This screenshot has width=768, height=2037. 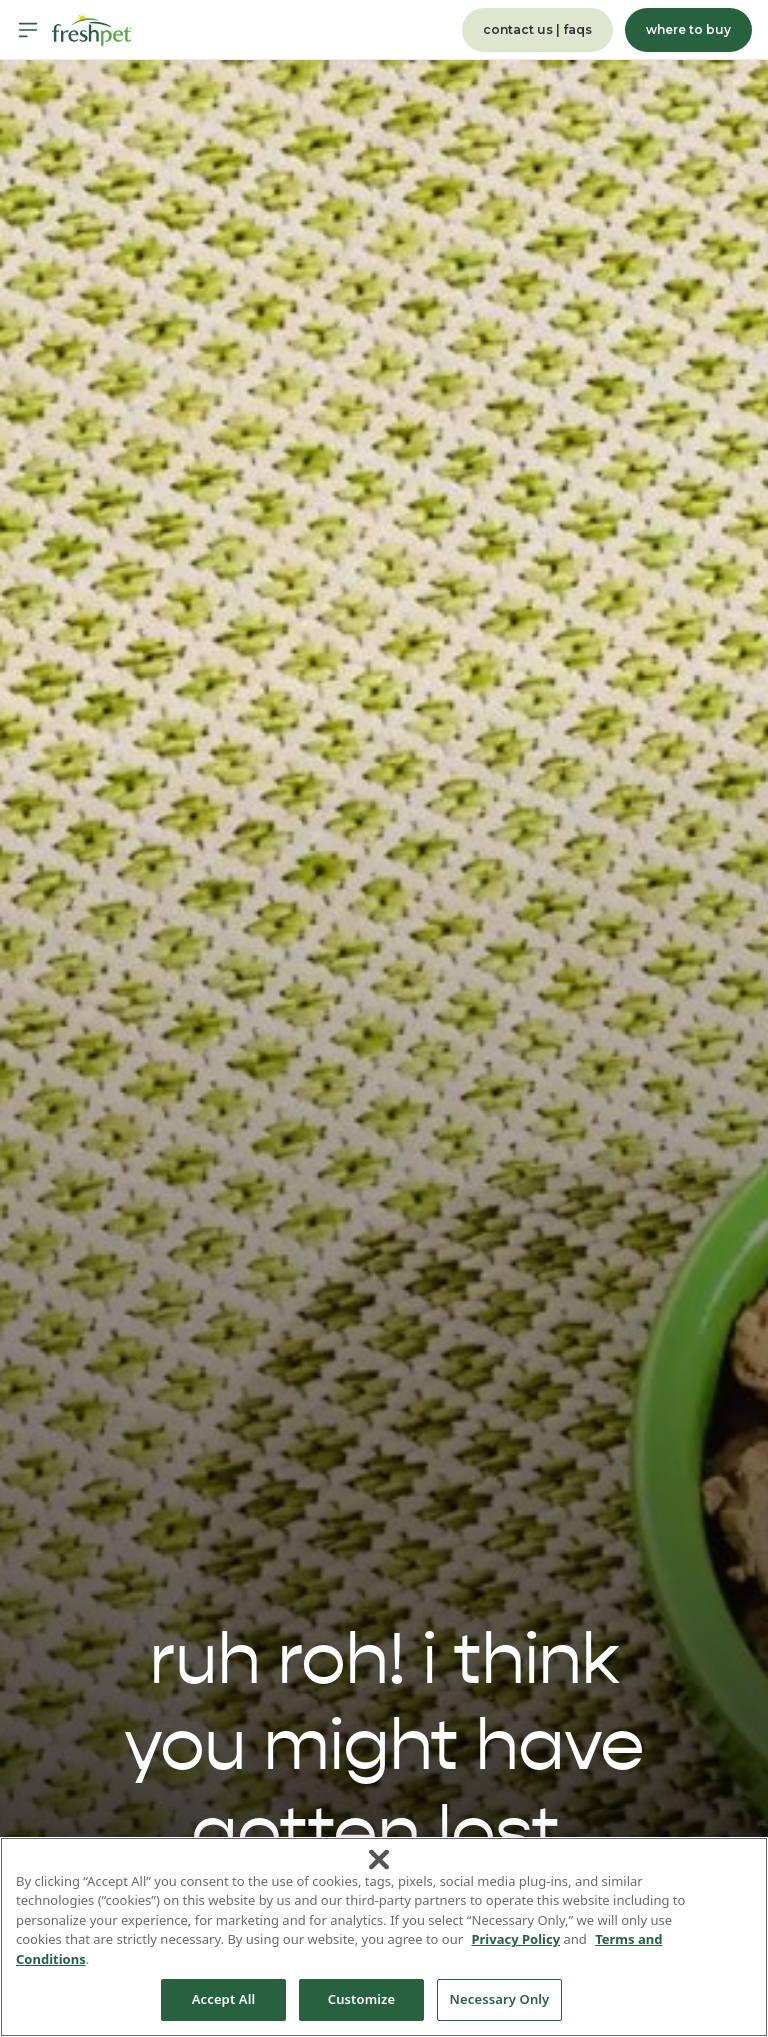 What do you see at coordinates (92, 30) in the screenshot?
I see `[Homepage]` at bounding box center [92, 30].